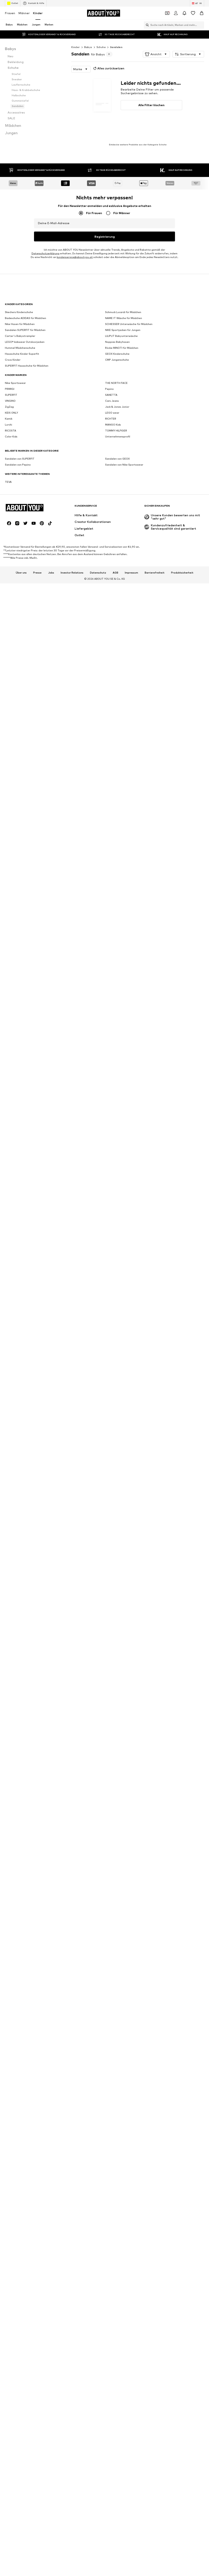 The height and width of the screenshot is (2576, 209). What do you see at coordinates (121, 2125) in the screenshot?
I see `LILIPUT Babyunterwäsche` at bounding box center [121, 2125].